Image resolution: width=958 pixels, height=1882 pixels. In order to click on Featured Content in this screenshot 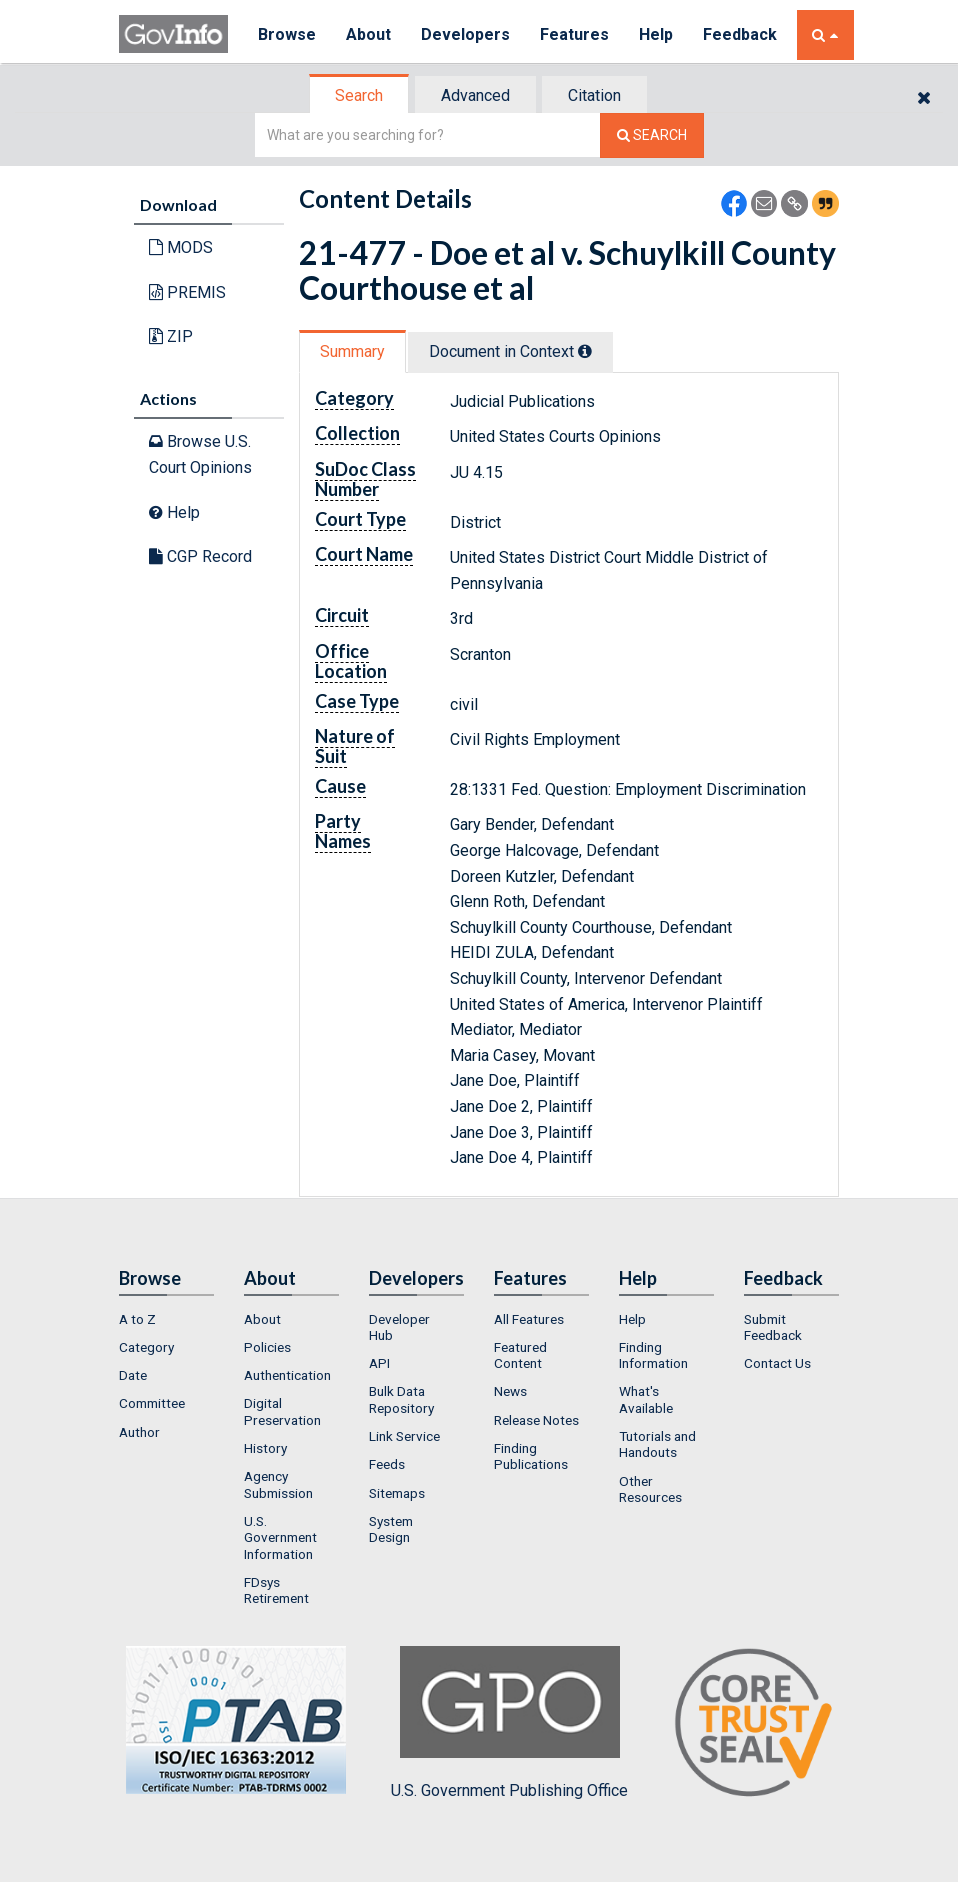, I will do `click(520, 1355)`.